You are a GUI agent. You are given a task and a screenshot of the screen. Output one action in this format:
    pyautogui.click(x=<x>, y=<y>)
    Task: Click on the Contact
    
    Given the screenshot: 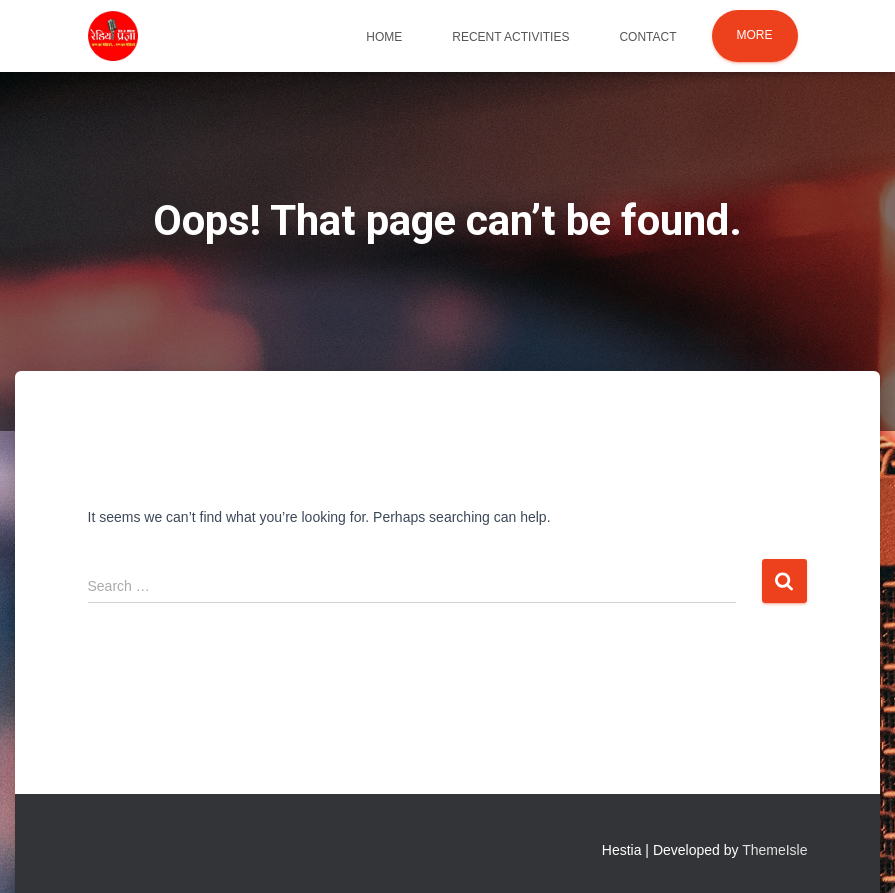 What is the action you would take?
    pyautogui.click(x=647, y=37)
    